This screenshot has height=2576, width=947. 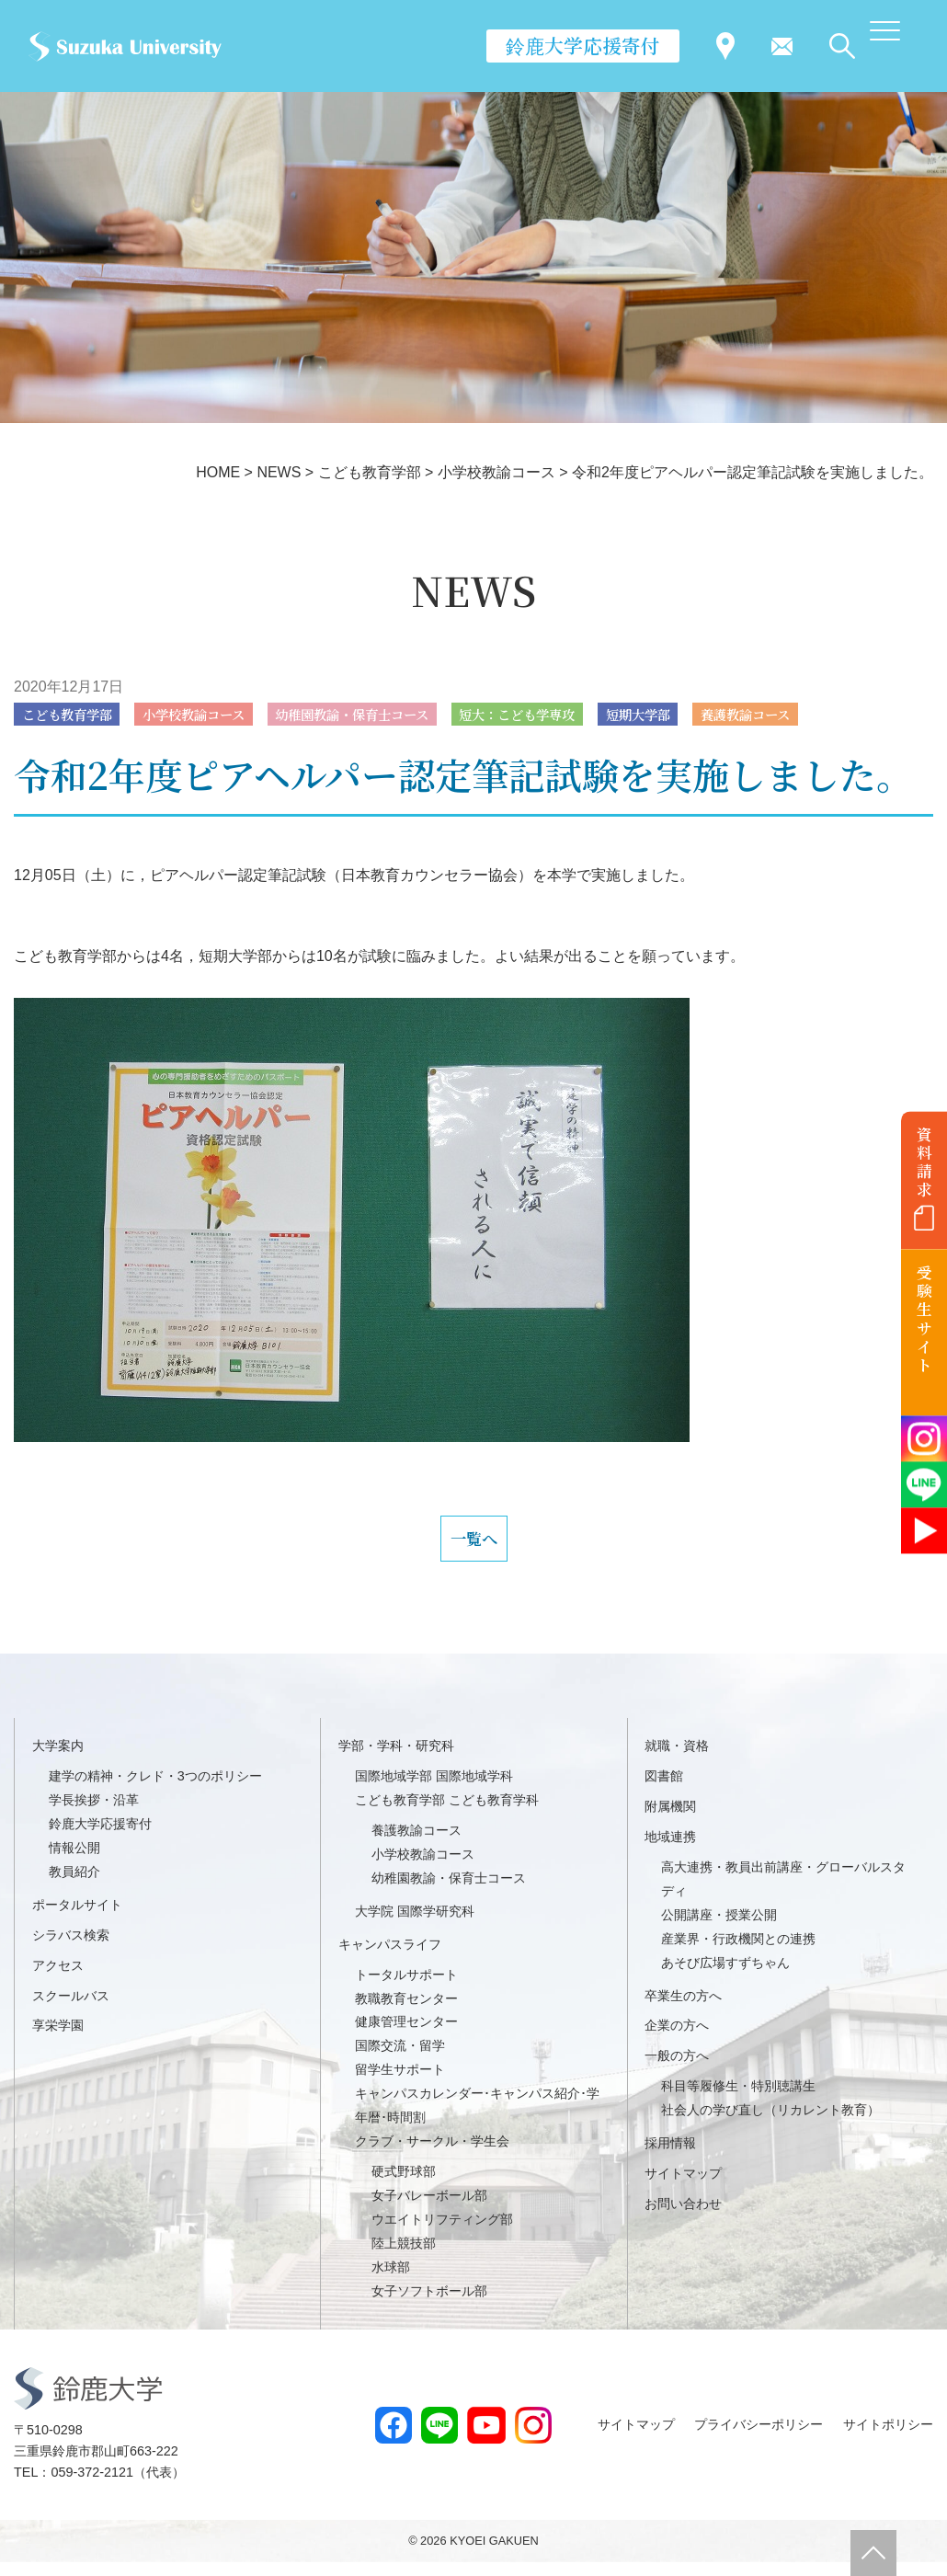 What do you see at coordinates (447, 1814) in the screenshot?
I see `こども教育学部 こども教育学科` at bounding box center [447, 1814].